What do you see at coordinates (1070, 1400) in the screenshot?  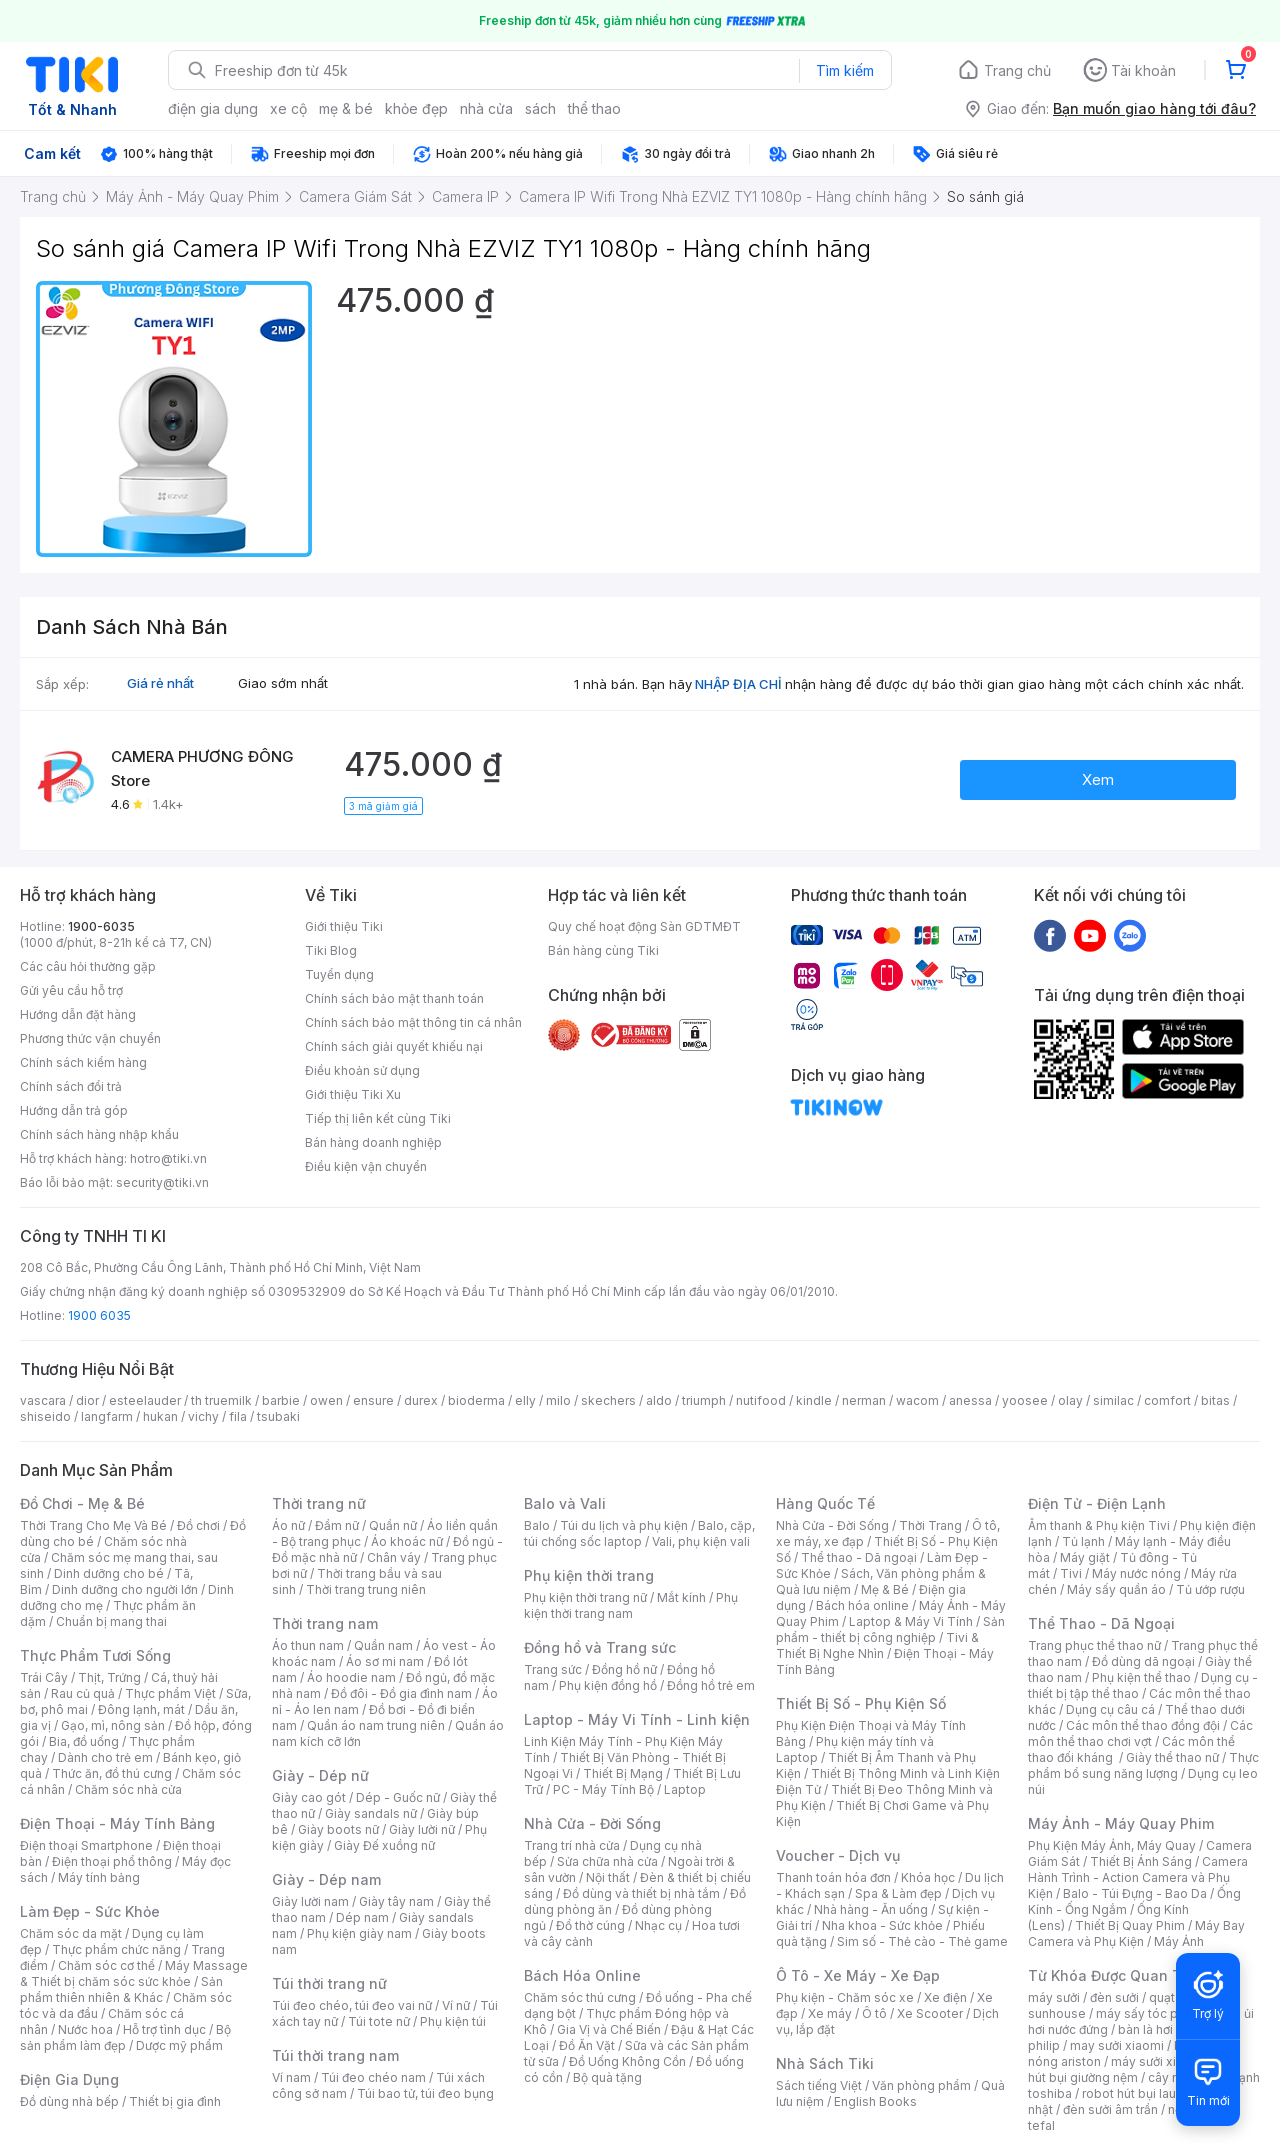 I see `olay` at bounding box center [1070, 1400].